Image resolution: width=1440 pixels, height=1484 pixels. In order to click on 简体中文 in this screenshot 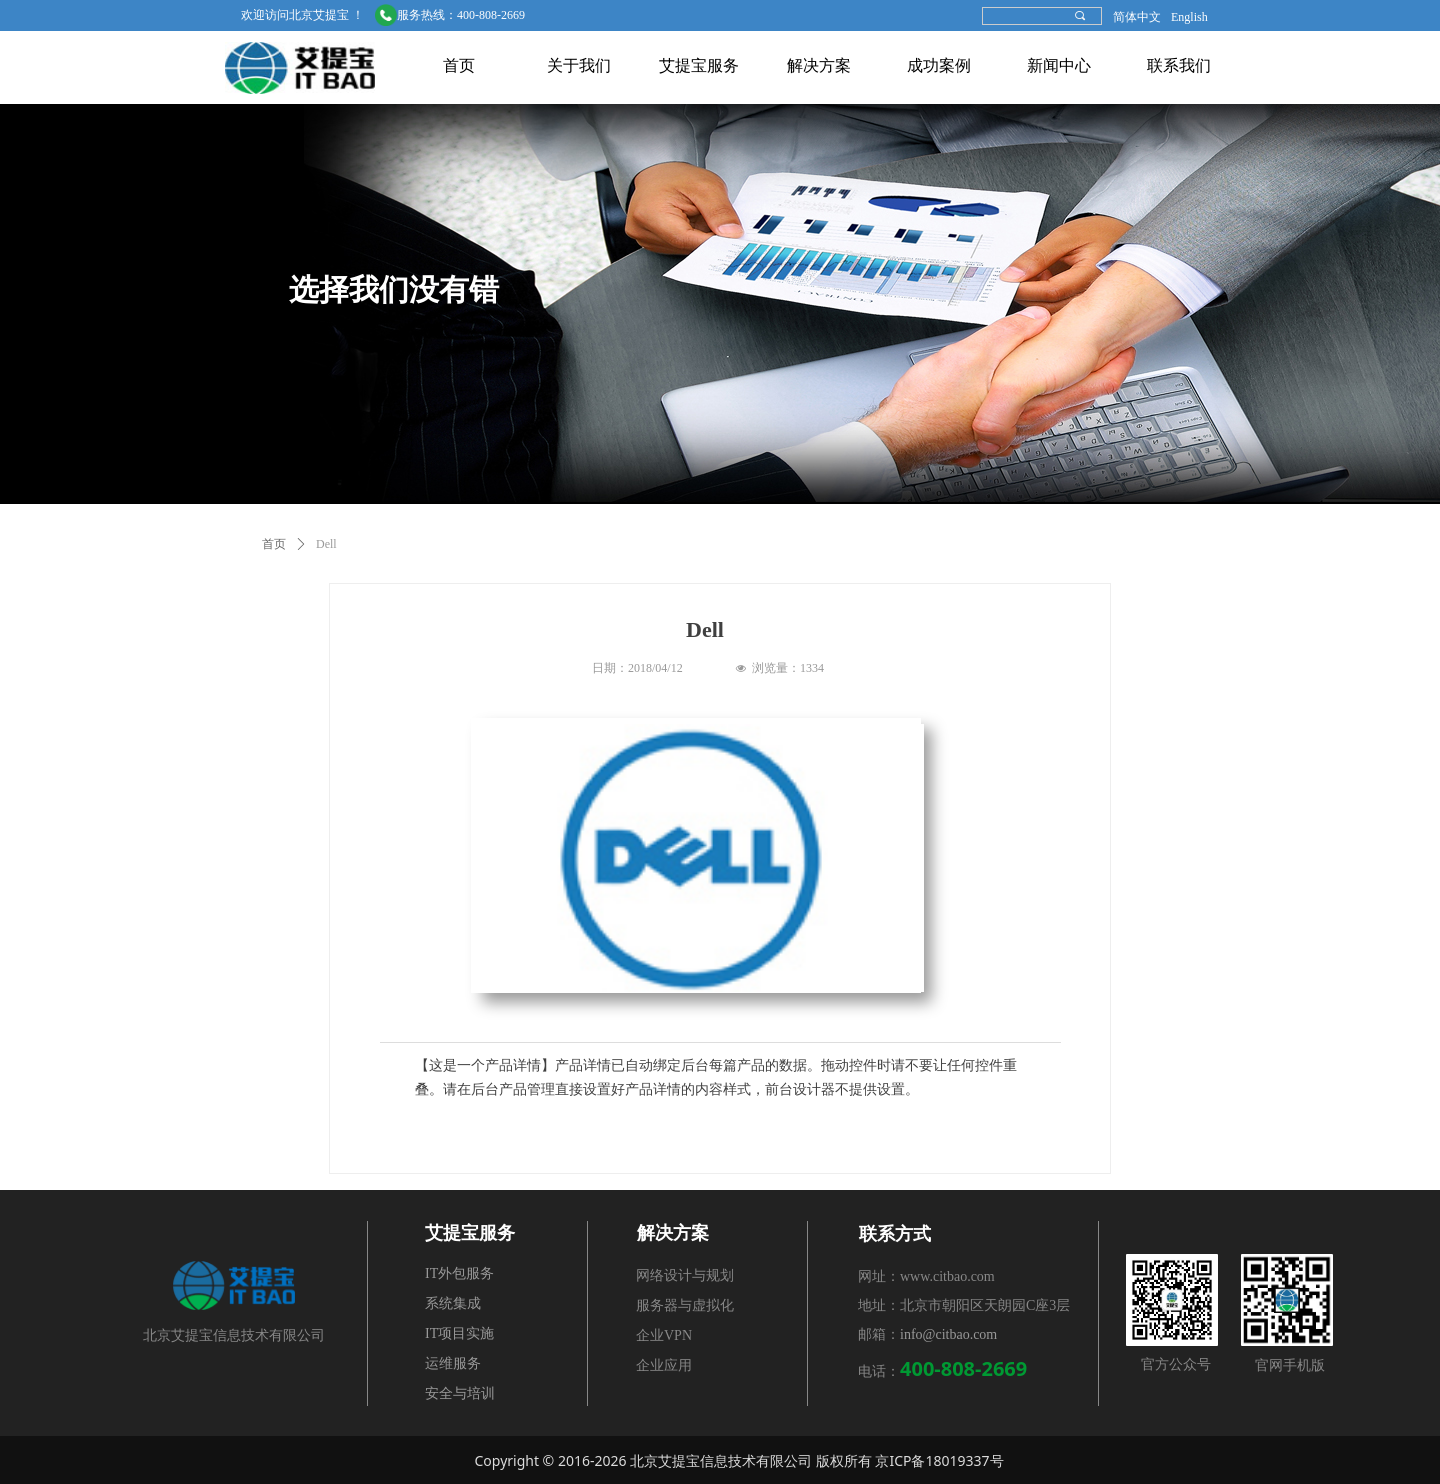, I will do `click(1137, 17)`.